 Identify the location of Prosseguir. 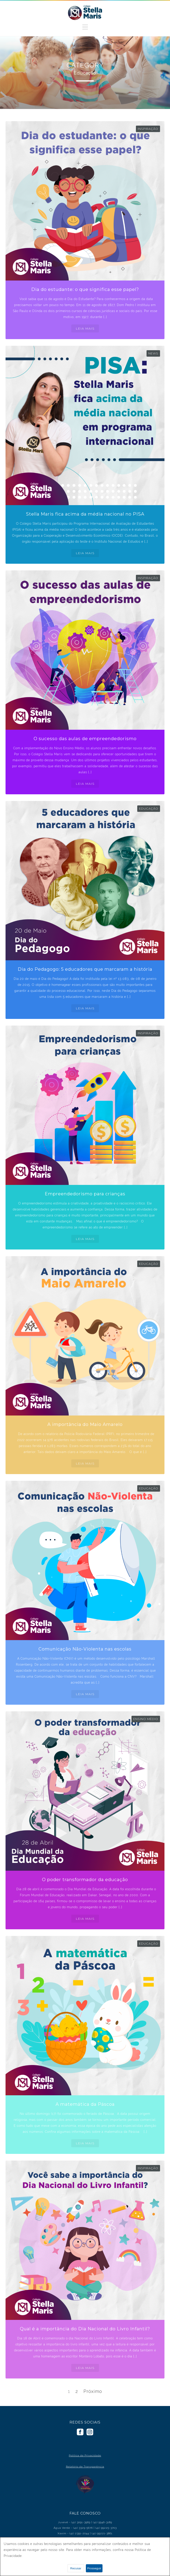
(94, 2568).